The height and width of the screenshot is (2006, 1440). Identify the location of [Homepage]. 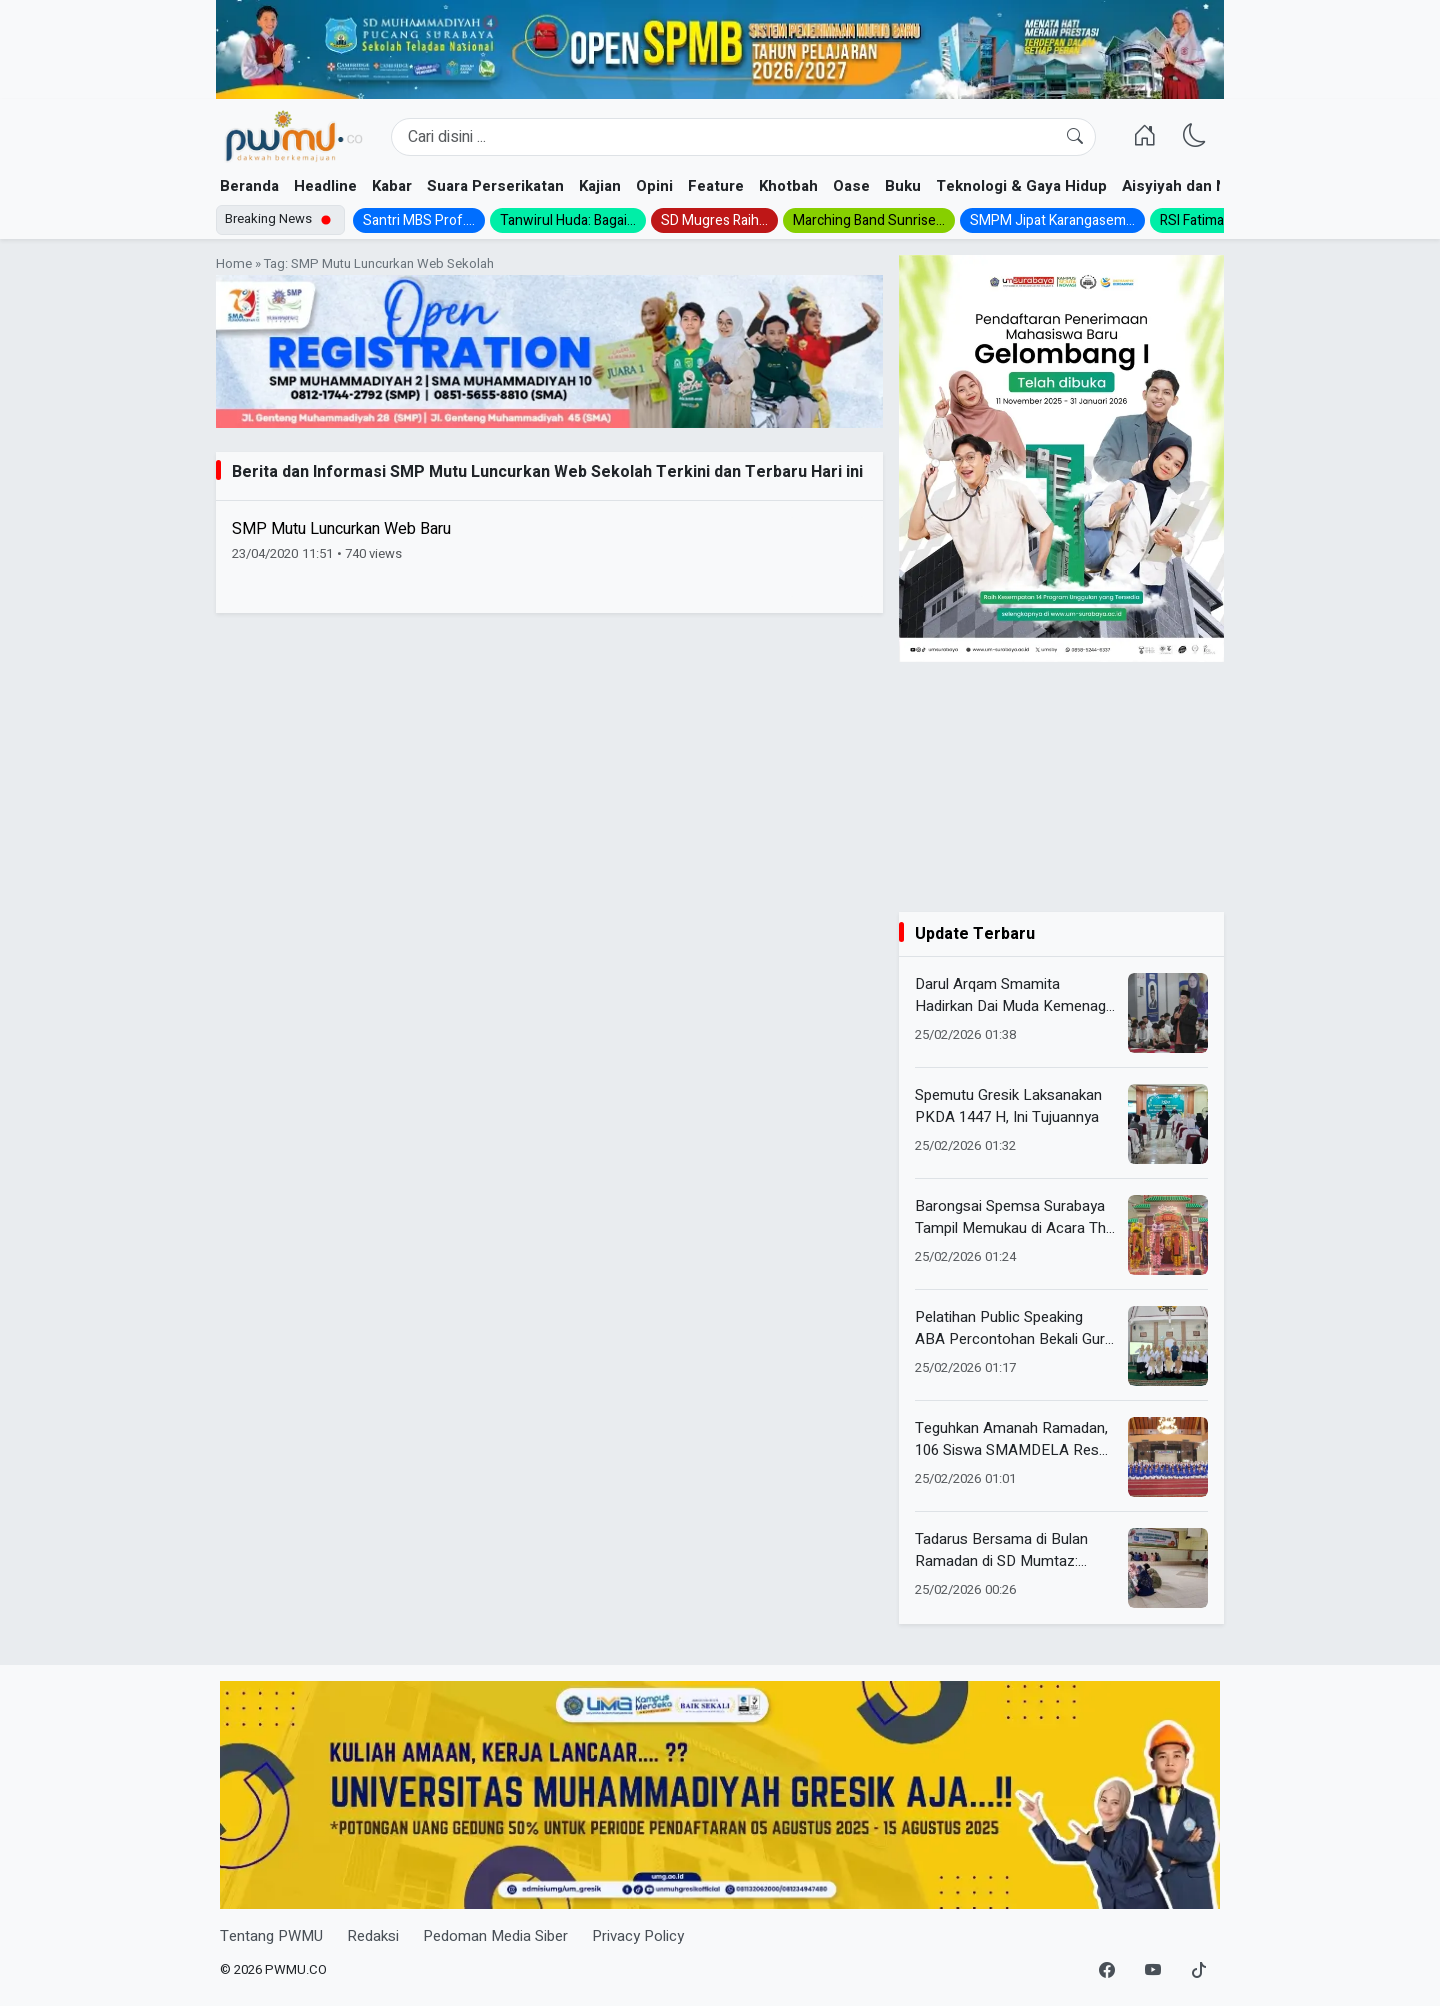
(293, 137).